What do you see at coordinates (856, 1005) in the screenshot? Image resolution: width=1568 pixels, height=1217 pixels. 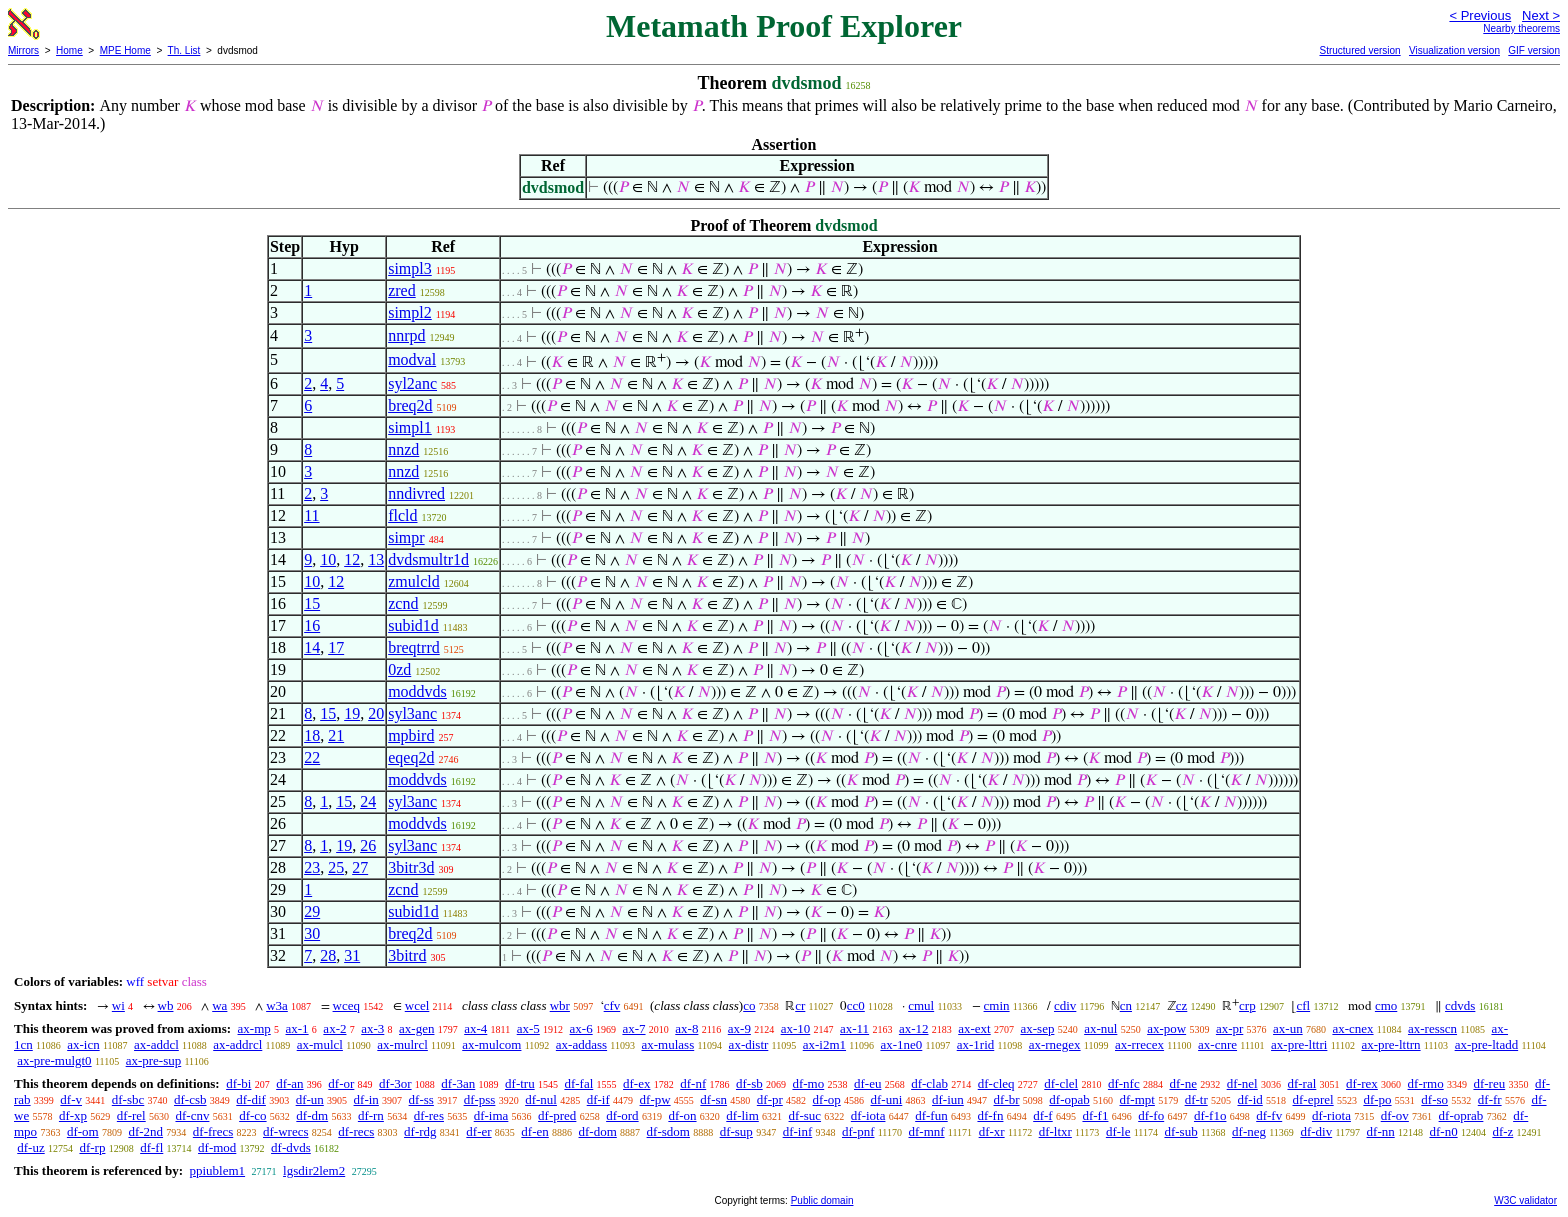 I see `cc0` at bounding box center [856, 1005].